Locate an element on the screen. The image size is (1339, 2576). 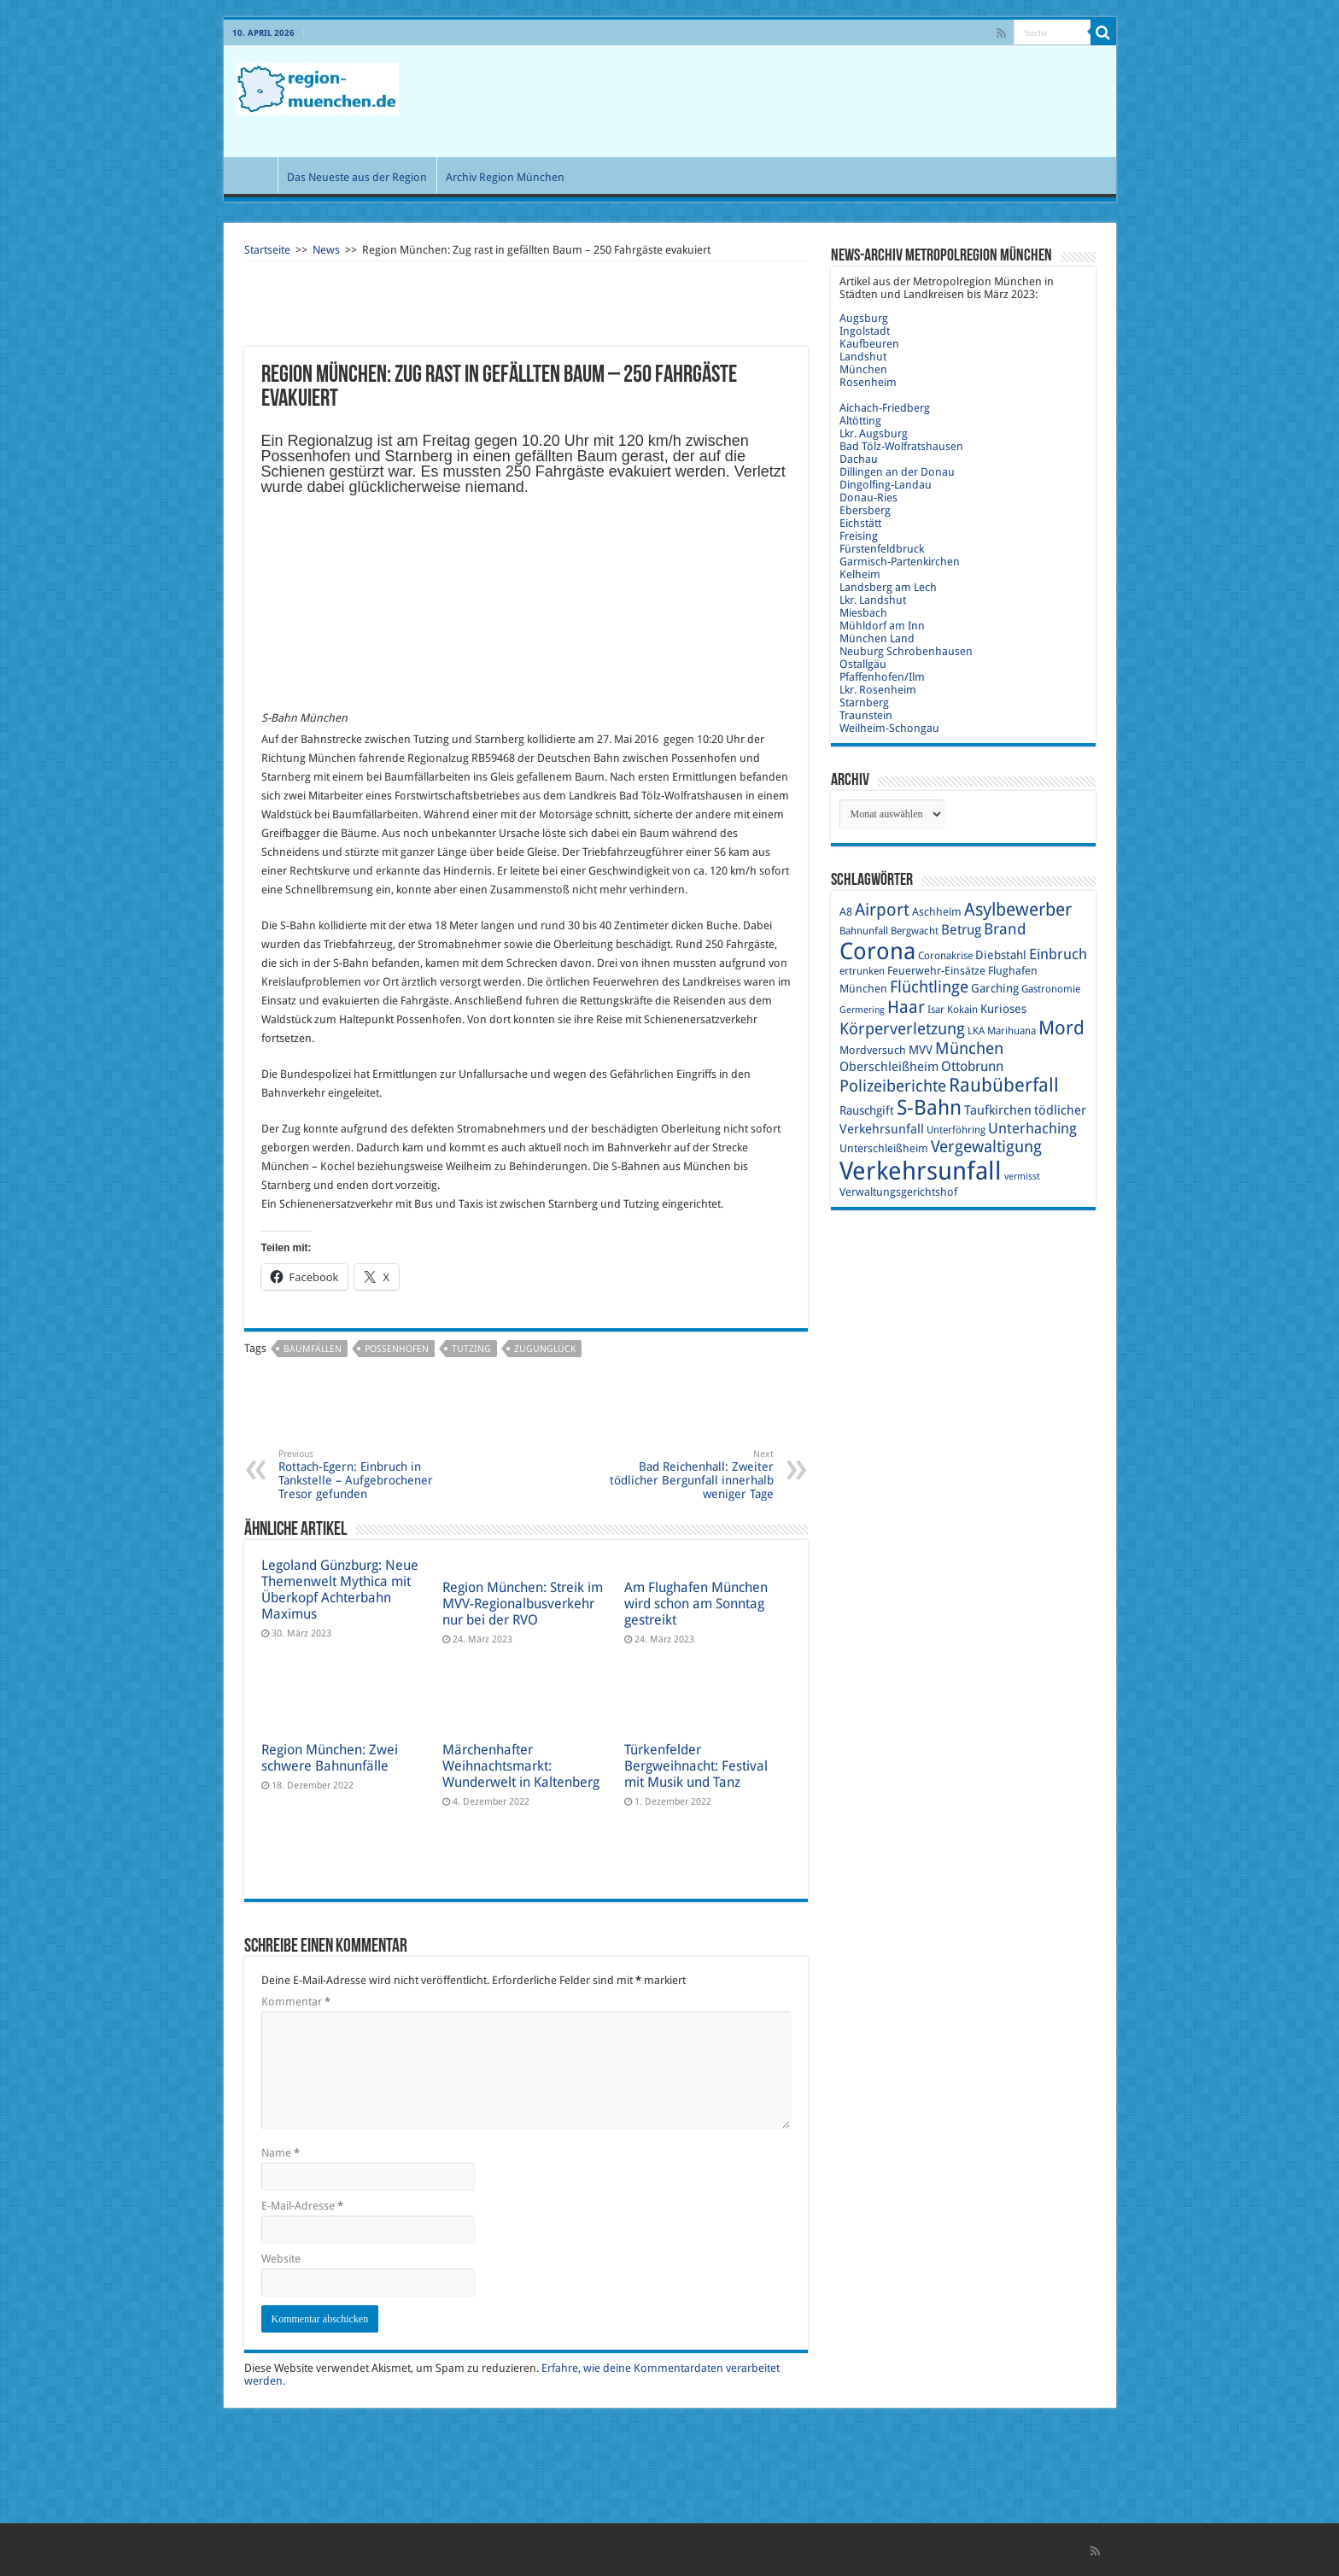
A8 [A8 (10 Einträge)] is located at coordinates (845, 911).